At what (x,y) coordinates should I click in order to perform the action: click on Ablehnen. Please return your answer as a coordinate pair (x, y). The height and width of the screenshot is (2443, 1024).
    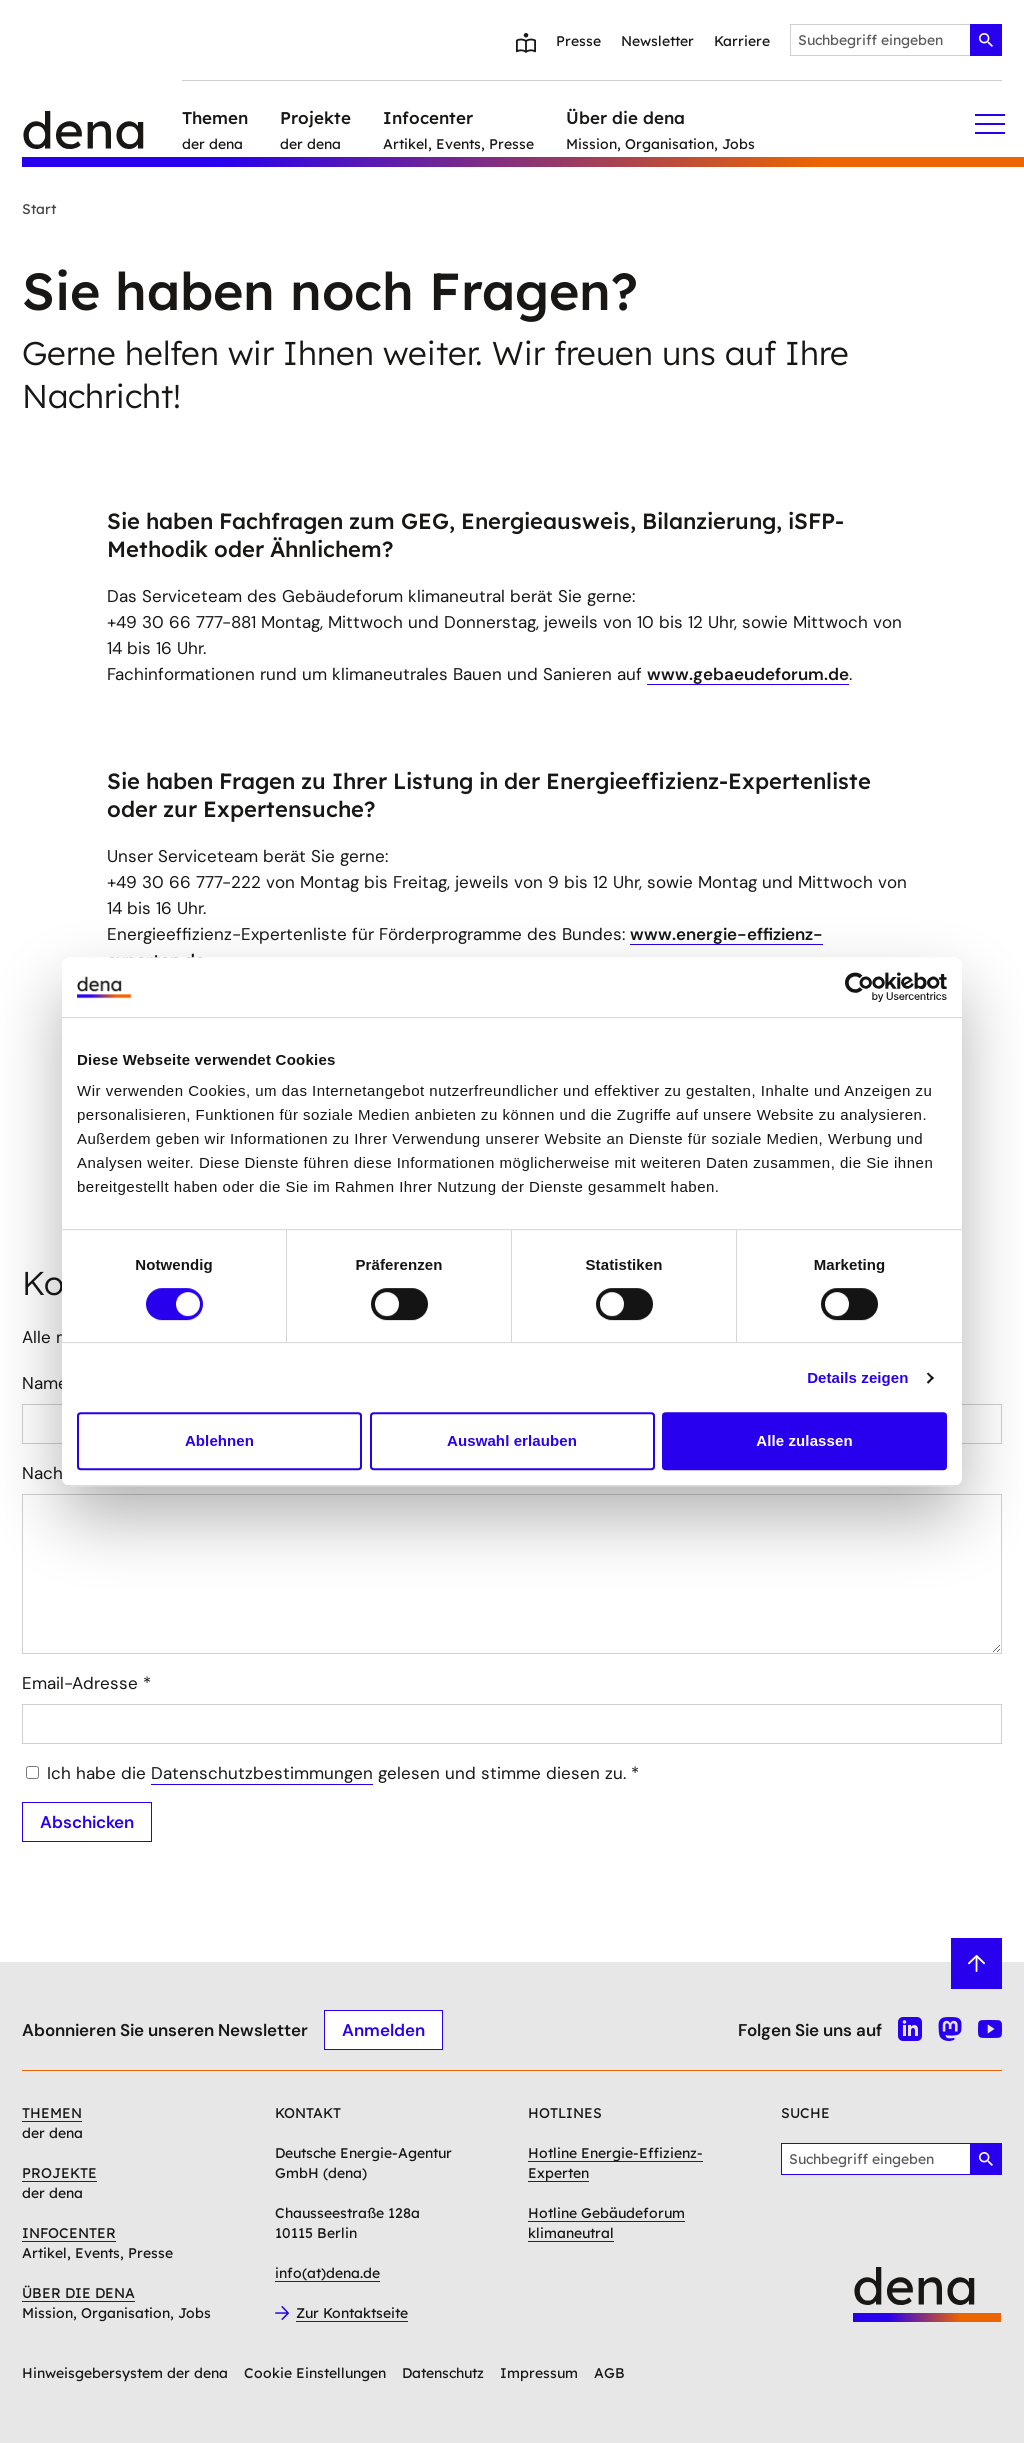
    Looking at the image, I should click on (219, 1440).